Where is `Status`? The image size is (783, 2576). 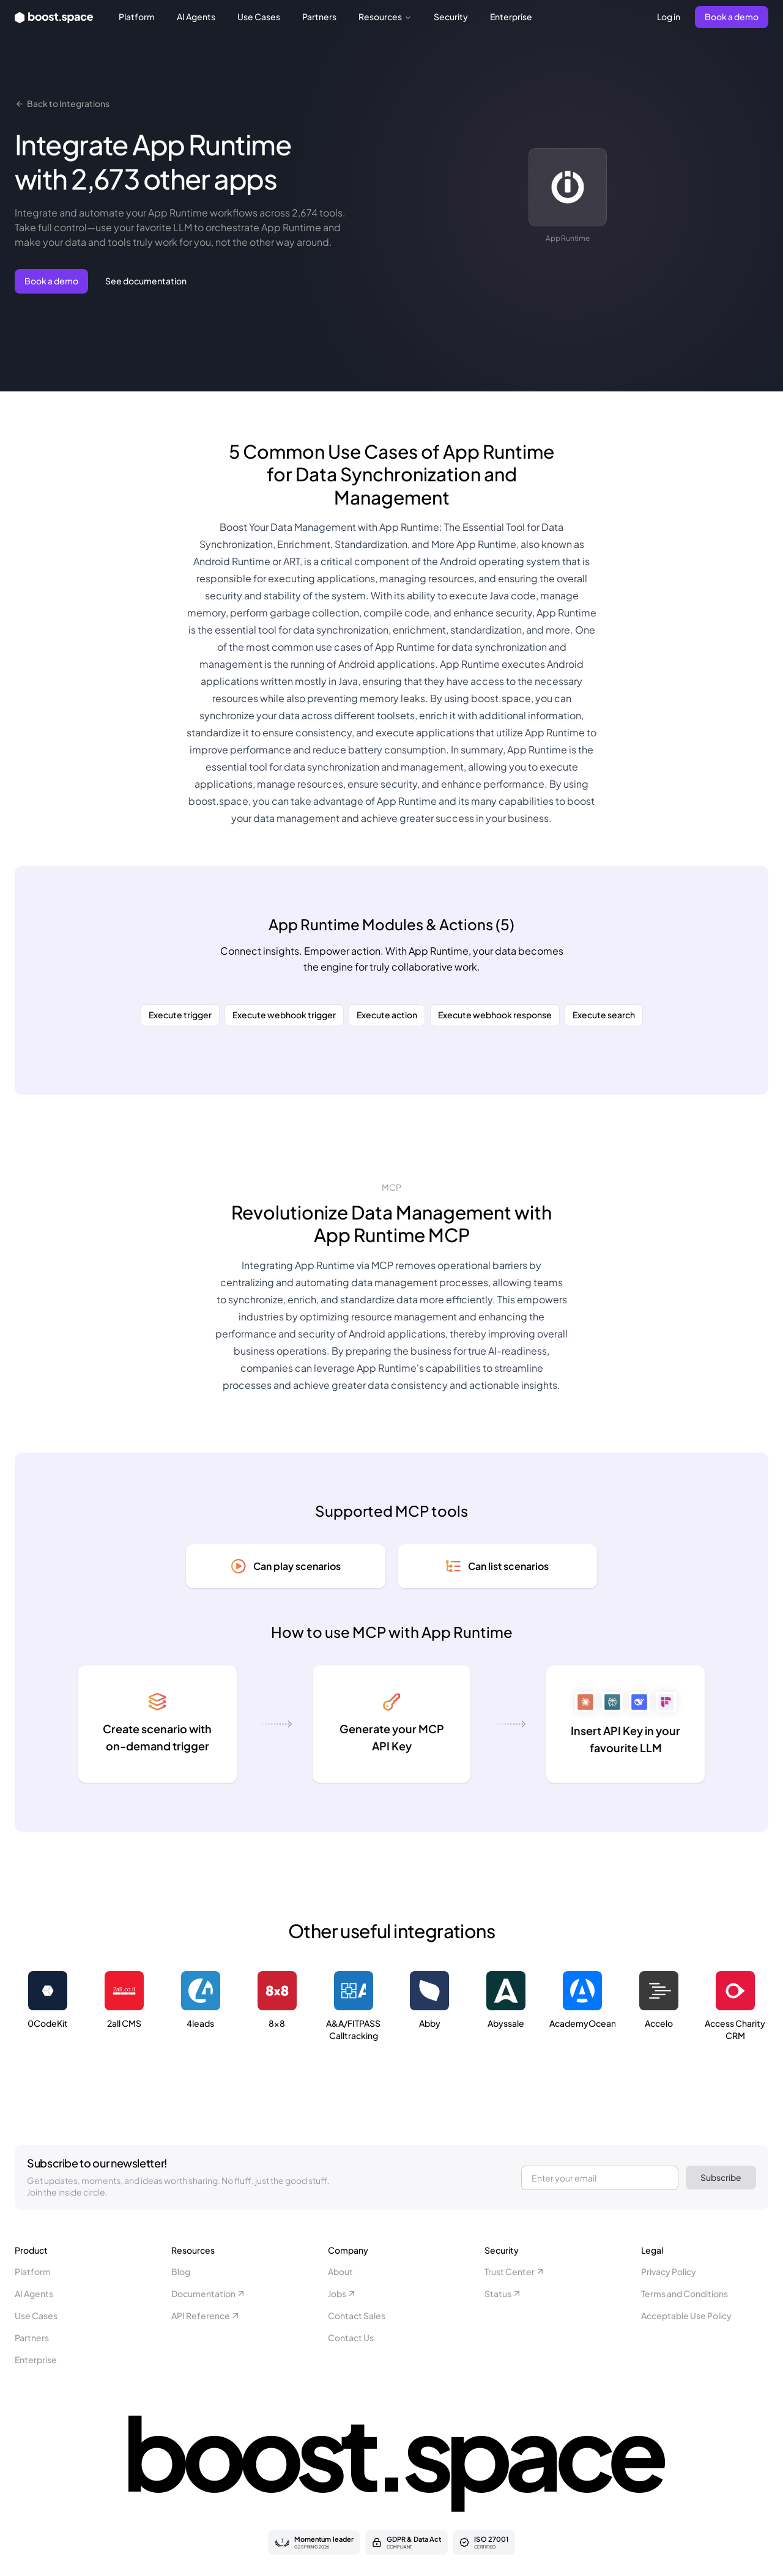 Status is located at coordinates (503, 2293).